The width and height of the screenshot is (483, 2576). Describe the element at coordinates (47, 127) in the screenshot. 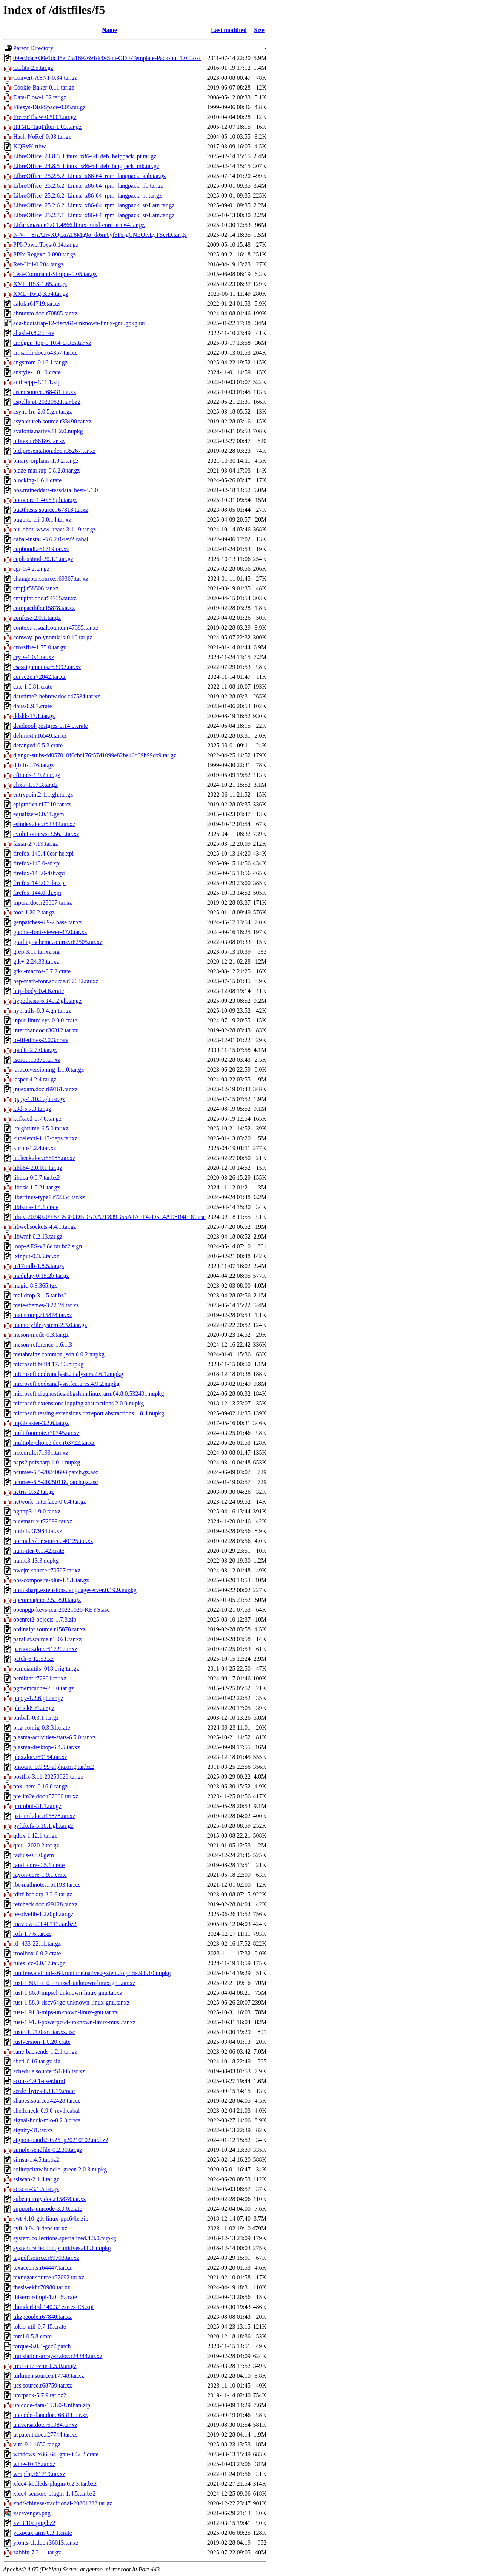

I see `HTML-TagFilter-1.03.tar.gz` at that location.